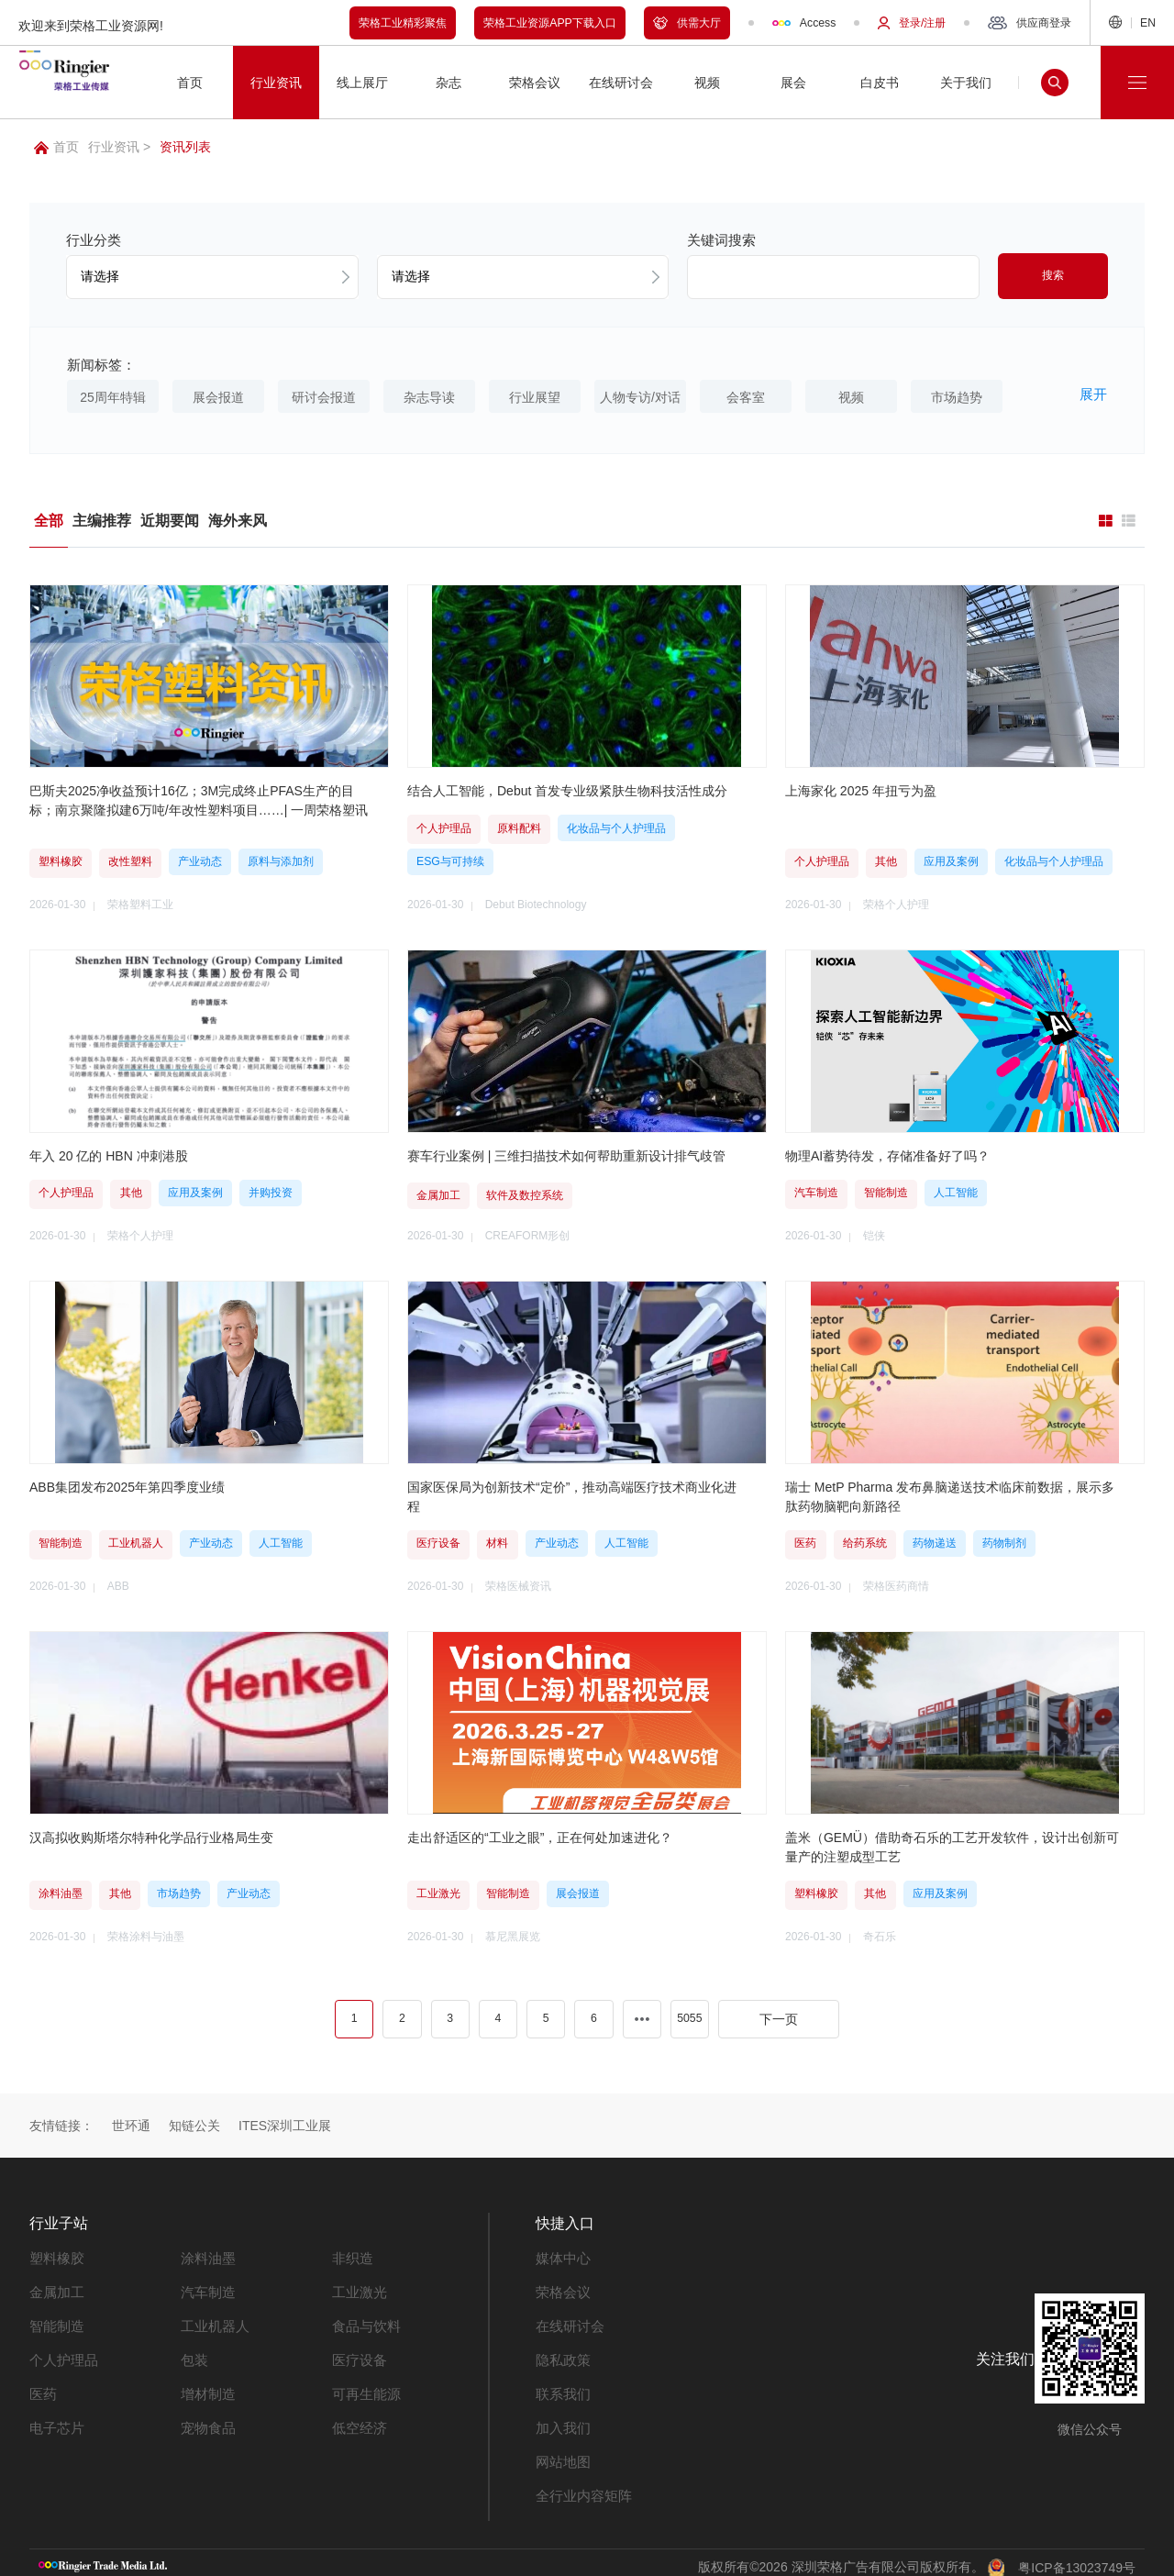 The width and height of the screenshot is (1174, 2576). What do you see at coordinates (42, 2387) in the screenshot?
I see `医药` at bounding box center [42, 2387].